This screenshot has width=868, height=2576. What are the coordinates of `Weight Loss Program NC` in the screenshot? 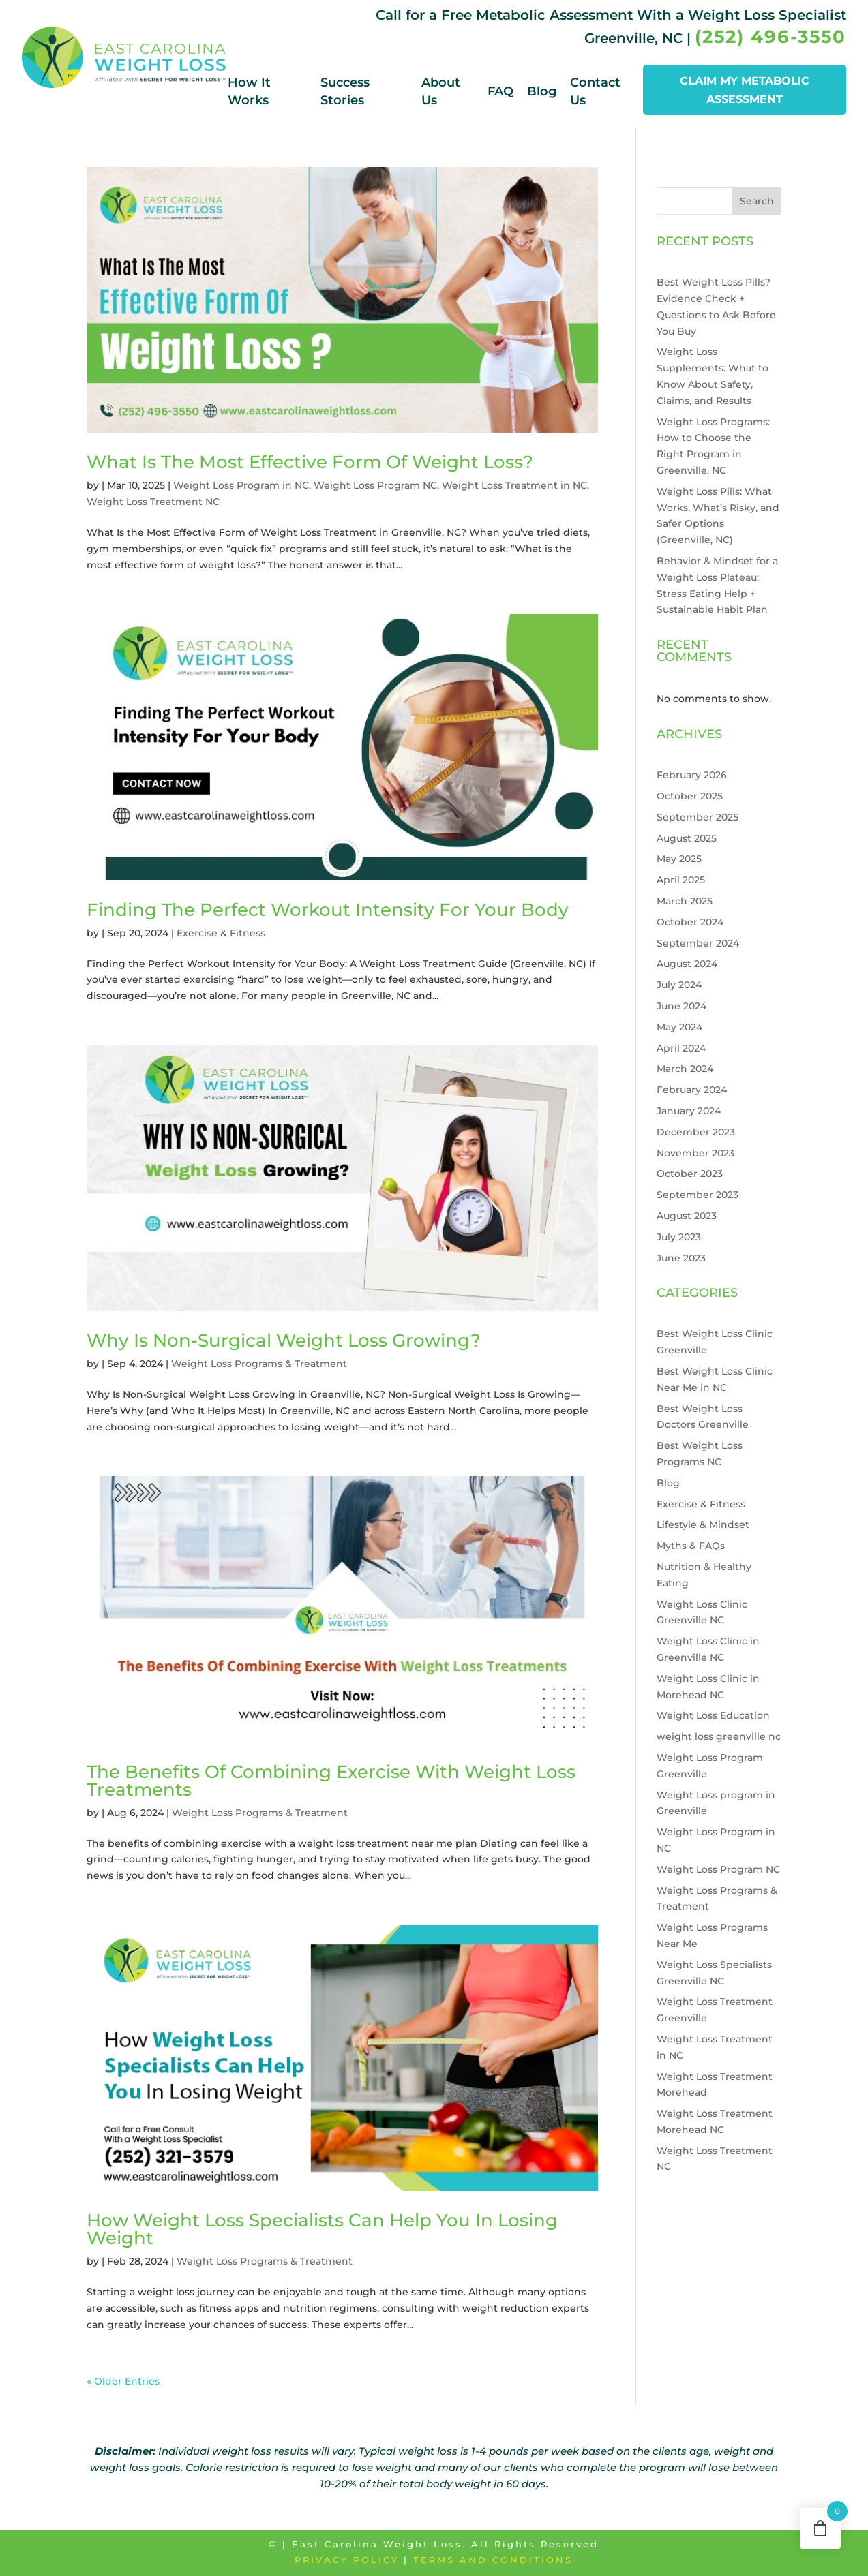 It's located at (375, 485).